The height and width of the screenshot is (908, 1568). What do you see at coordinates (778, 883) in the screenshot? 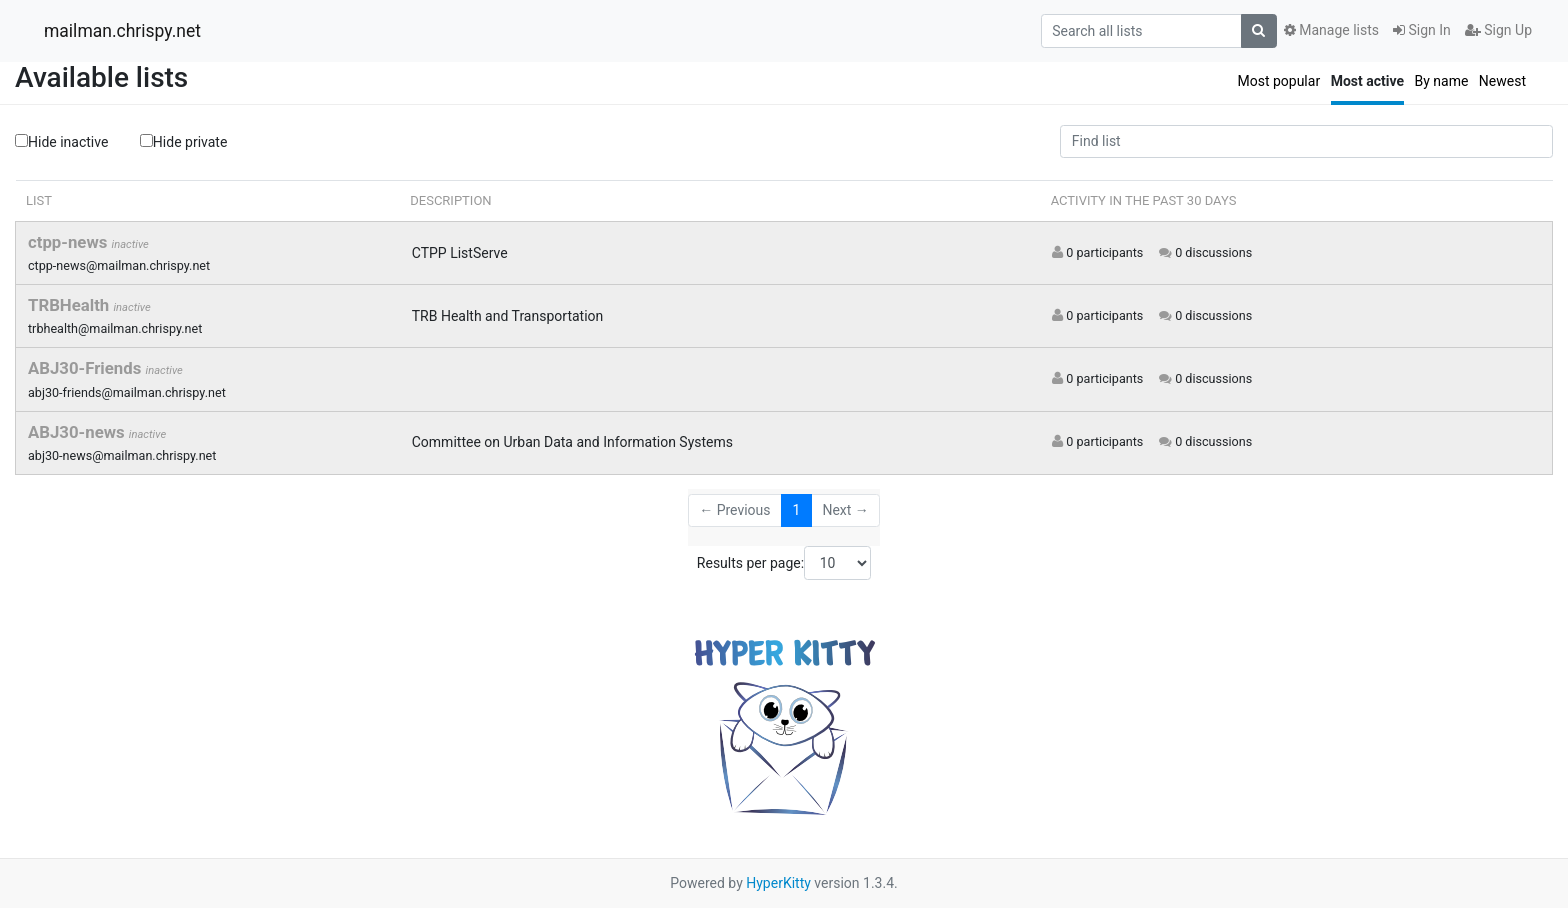
I see `HyperKitty` at bounding box center [778, 883].